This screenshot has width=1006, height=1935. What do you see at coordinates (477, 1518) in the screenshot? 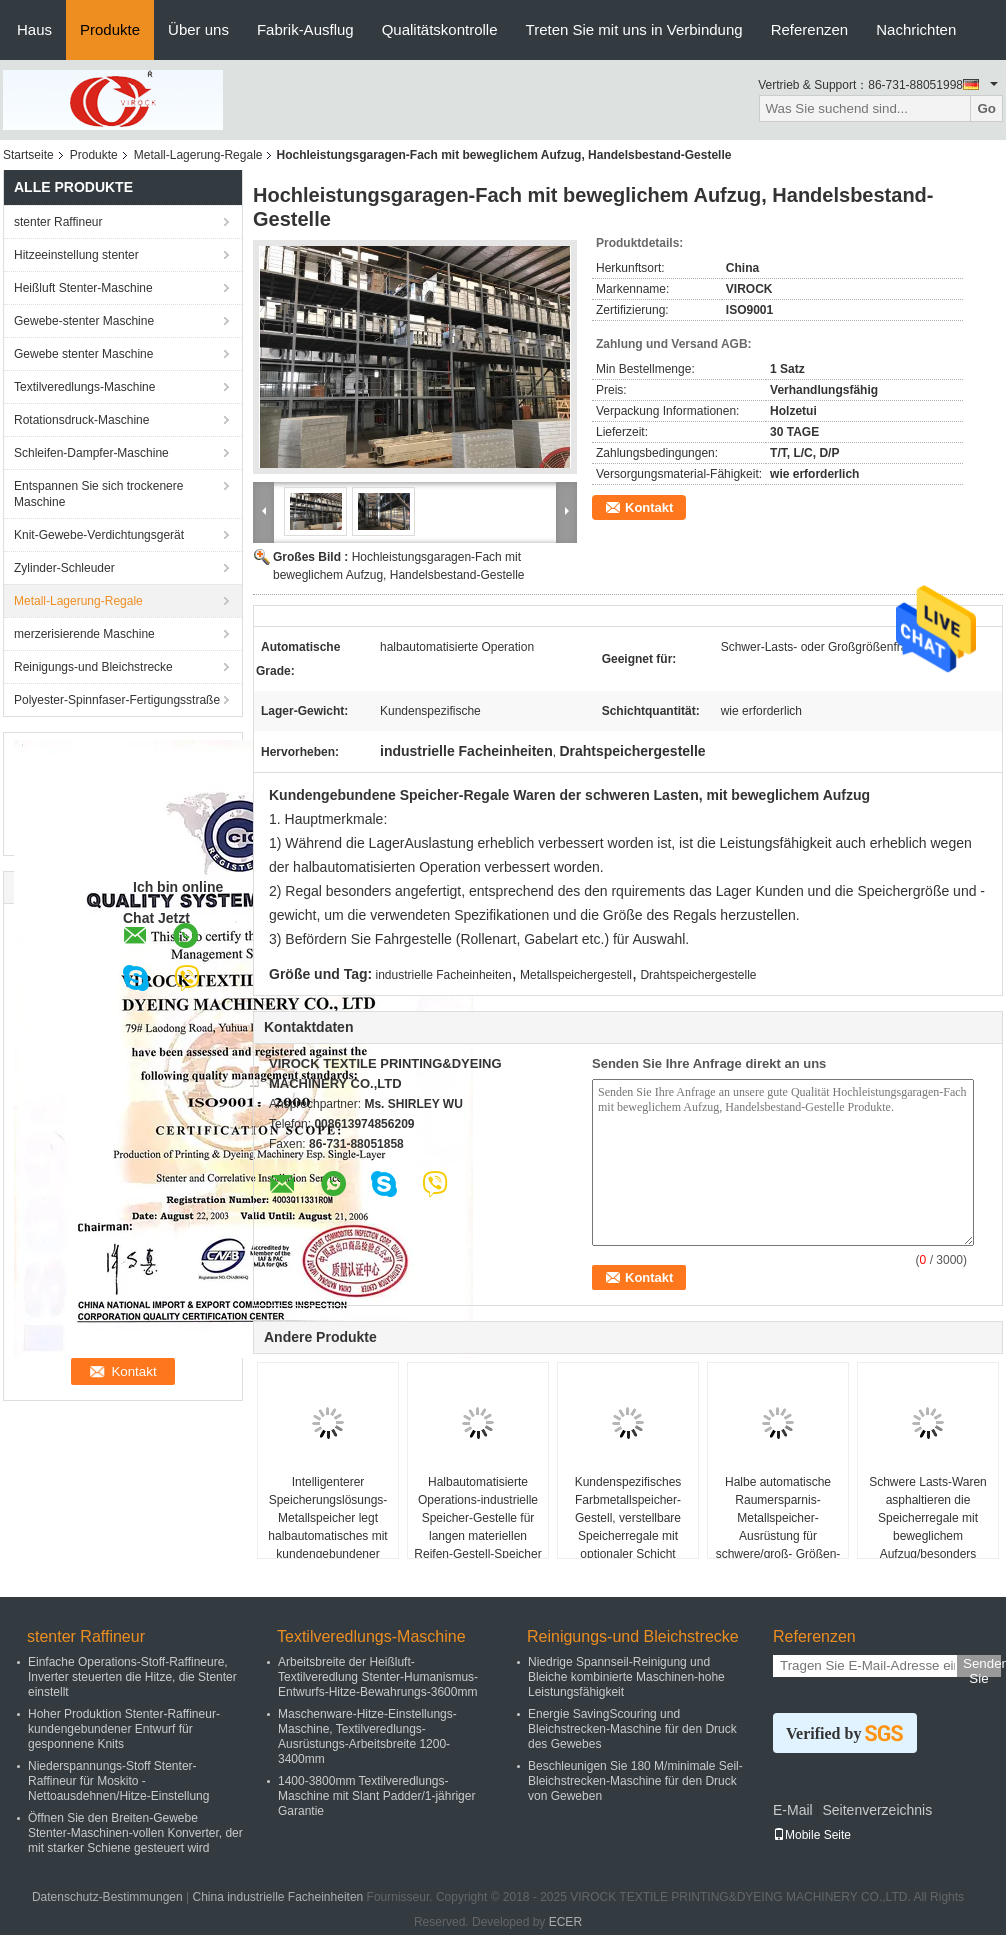
I see `Halbautomatisierte Operations-industrielle Speicher-Gestelle für langen materiellen Reifen-Gestell-Speicher` at bounding box center [477, 1518].